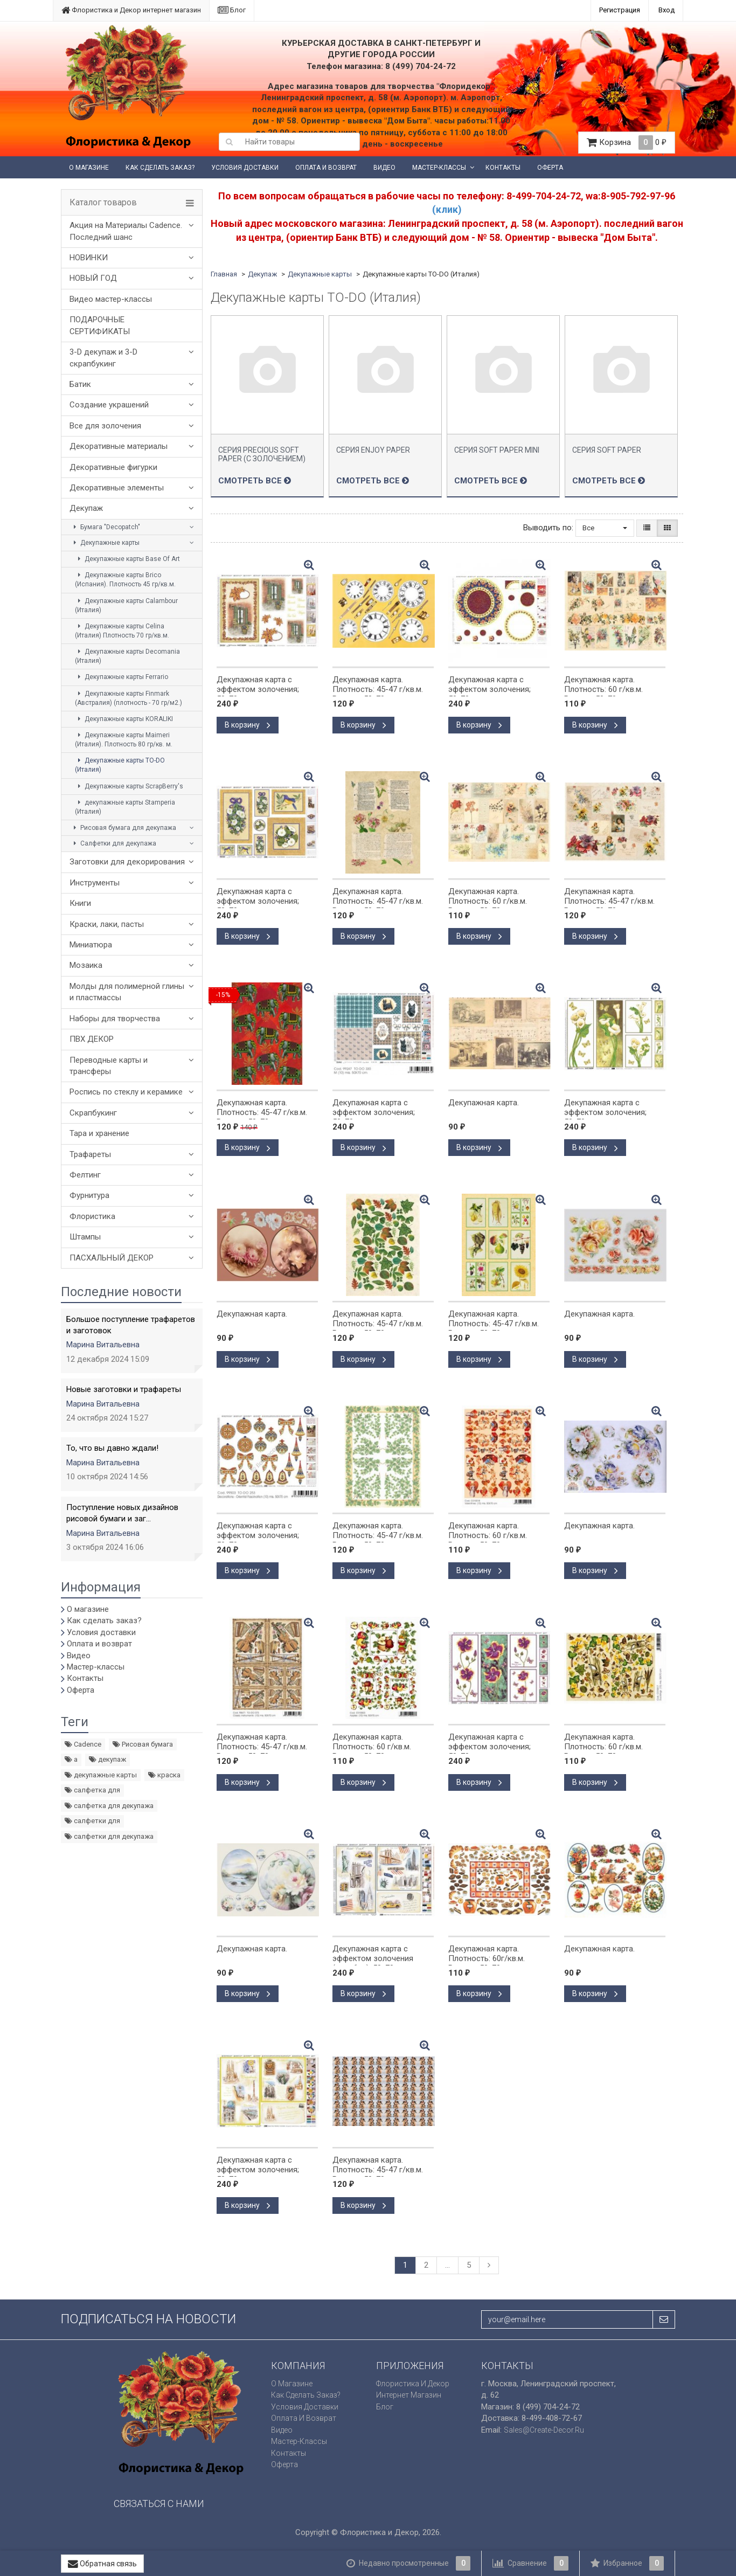 This screenshot has width=736, height=2576. Describe the element at coordinates (103, 1344) in the screenshot. I see `Марина Витальевна` at that location.